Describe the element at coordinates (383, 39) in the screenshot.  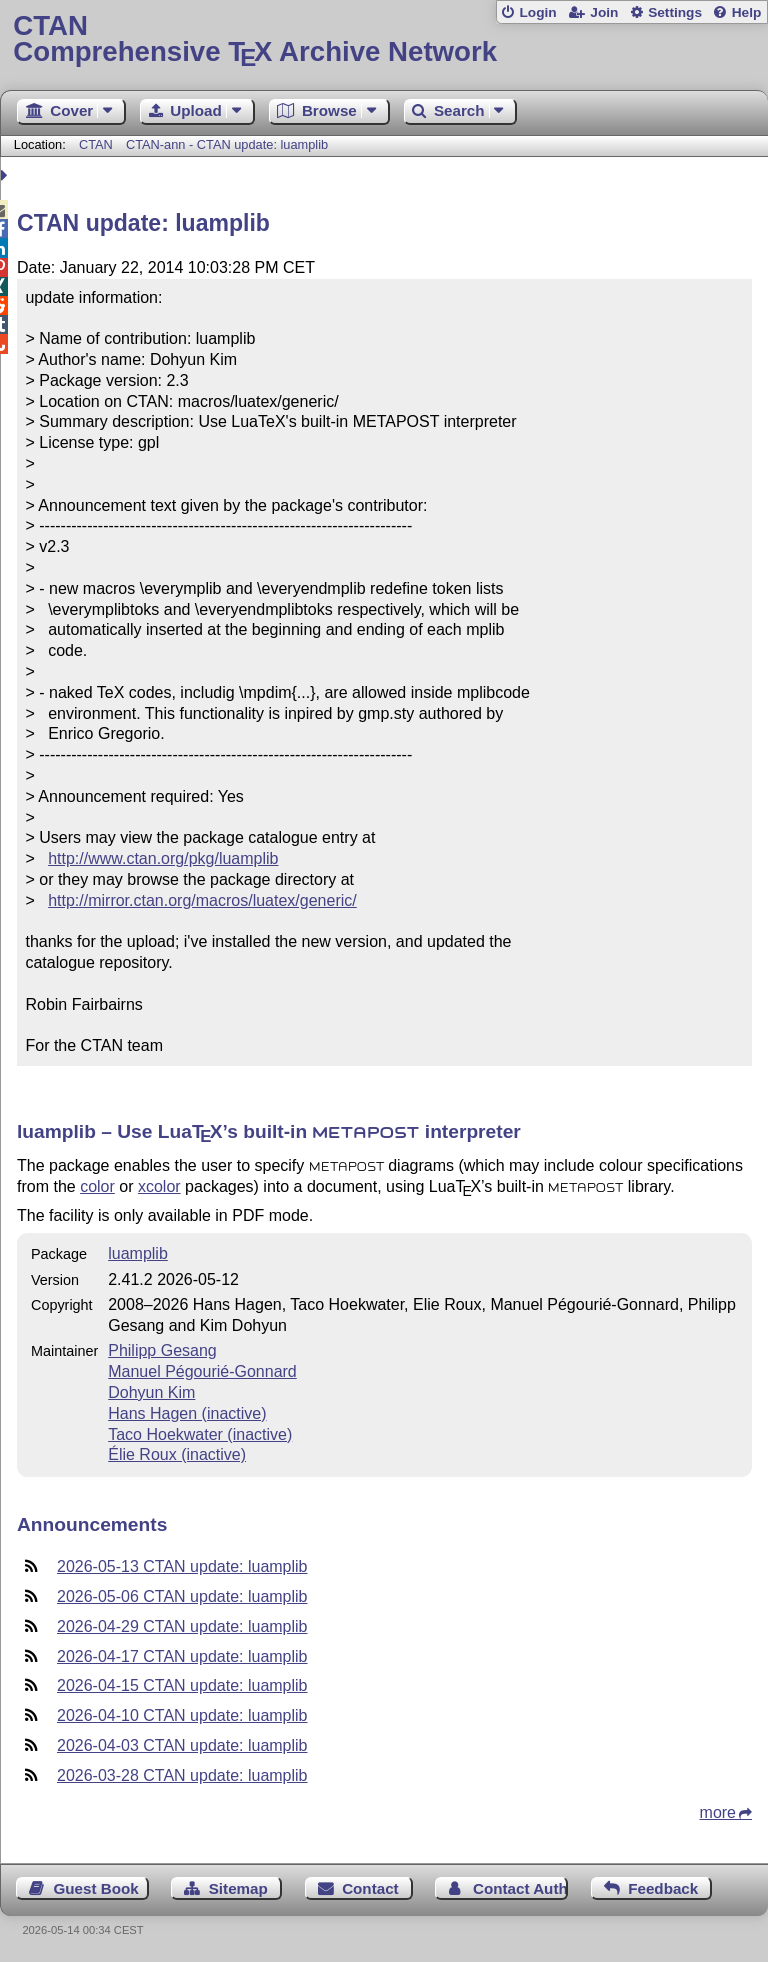
I see `Comprehensive TX Archive Network` at that location.